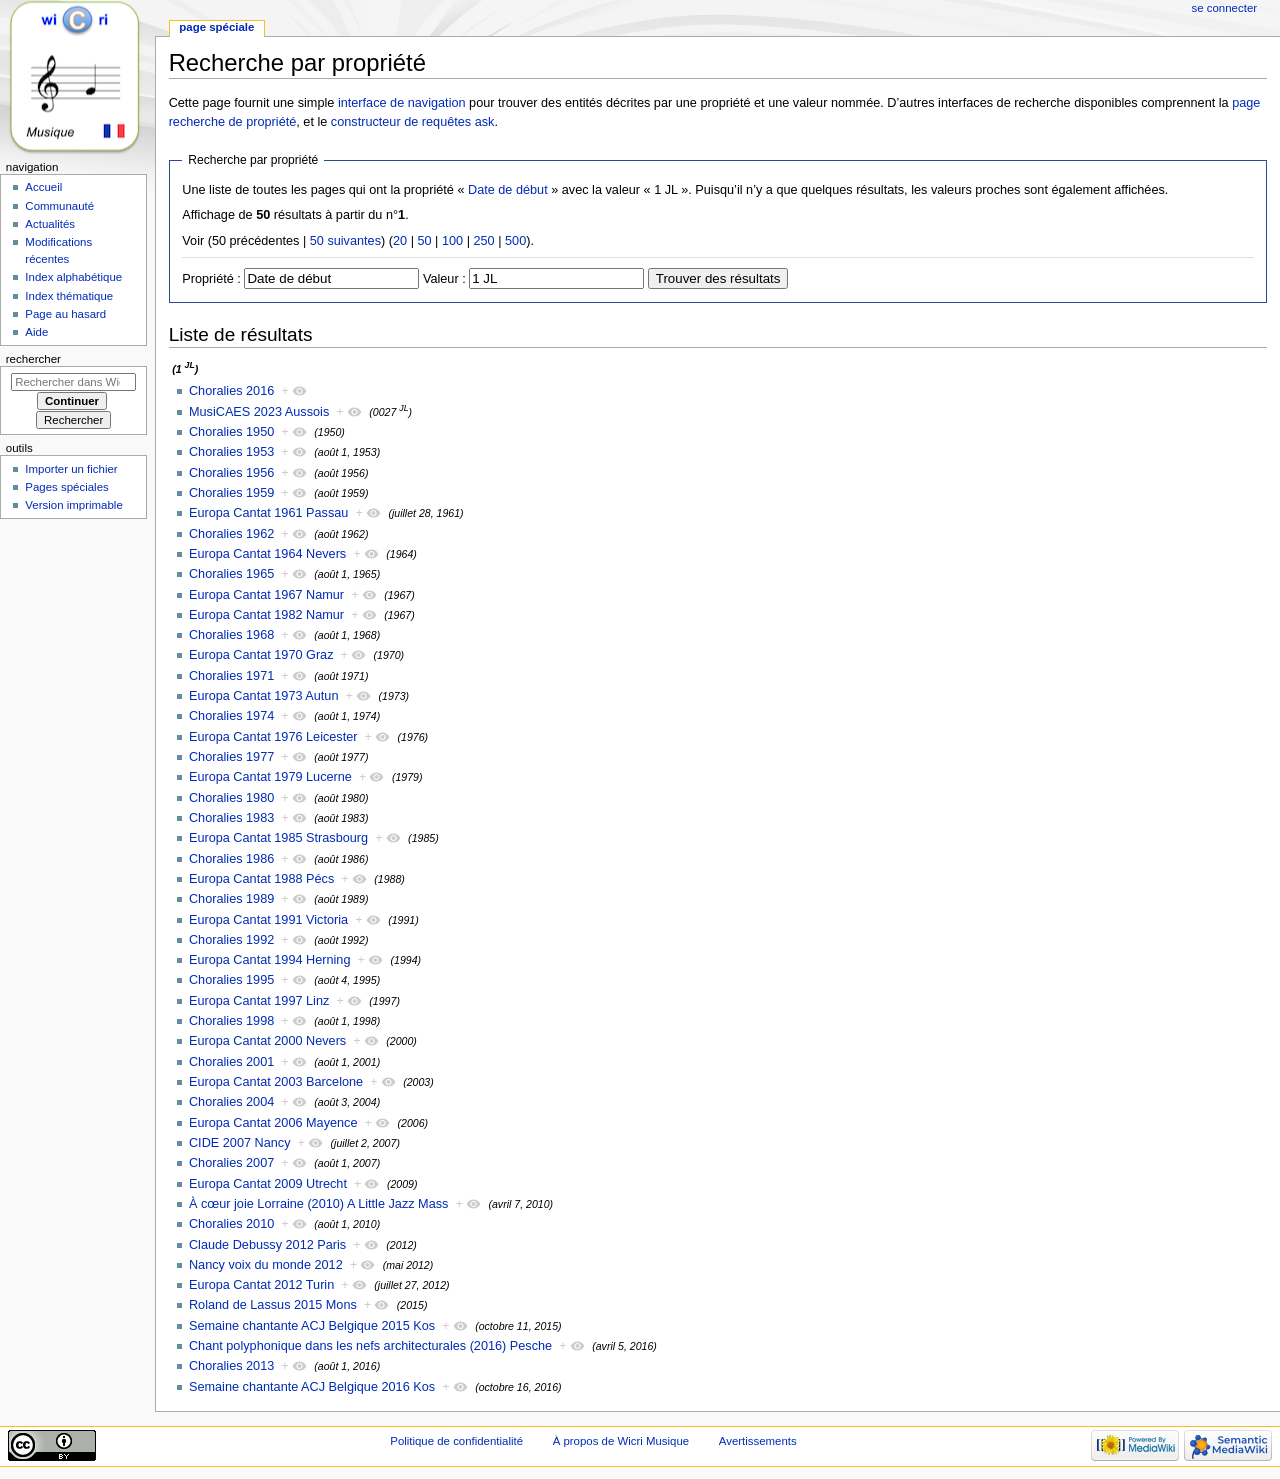 Image resolution: width=1280 pixels, height=1479 pixels. Describe the element at coordinates (36, 332) in the screenshot. I see `Aide` at that location.